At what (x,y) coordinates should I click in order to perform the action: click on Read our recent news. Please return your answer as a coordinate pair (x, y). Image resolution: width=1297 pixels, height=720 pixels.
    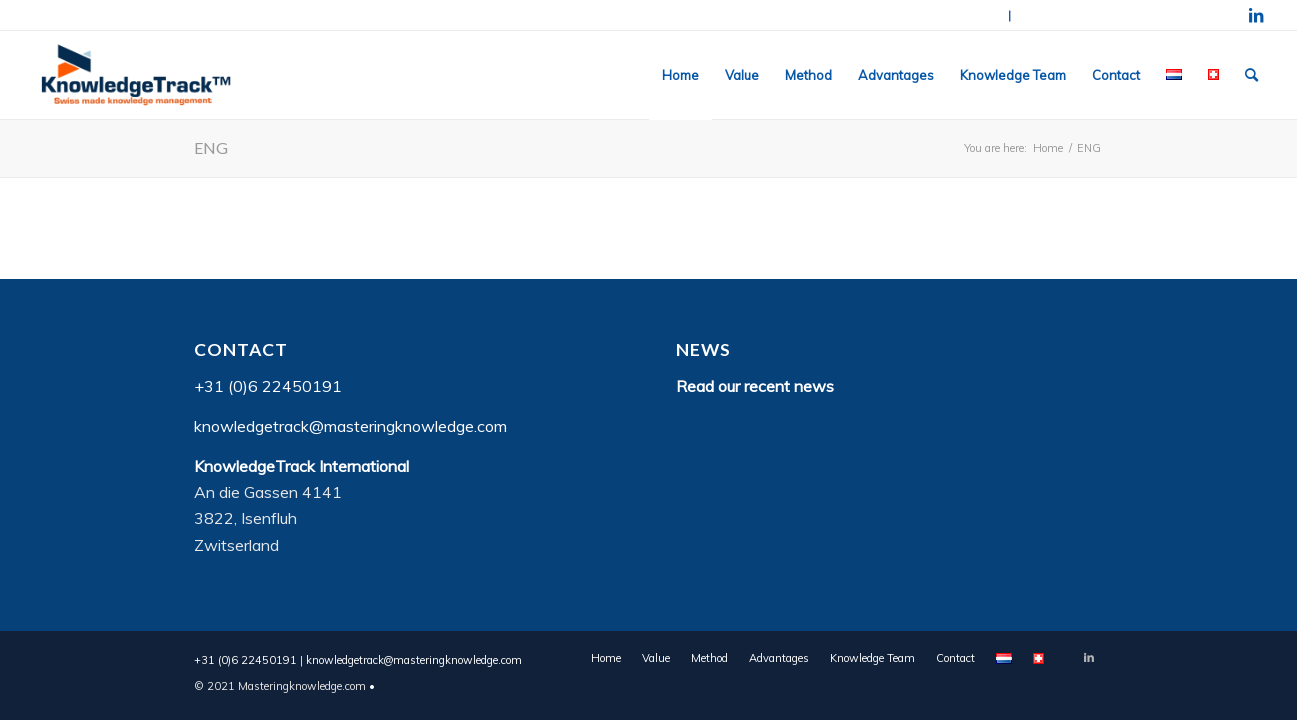
    Looking at the image, I should click on (755, 386).